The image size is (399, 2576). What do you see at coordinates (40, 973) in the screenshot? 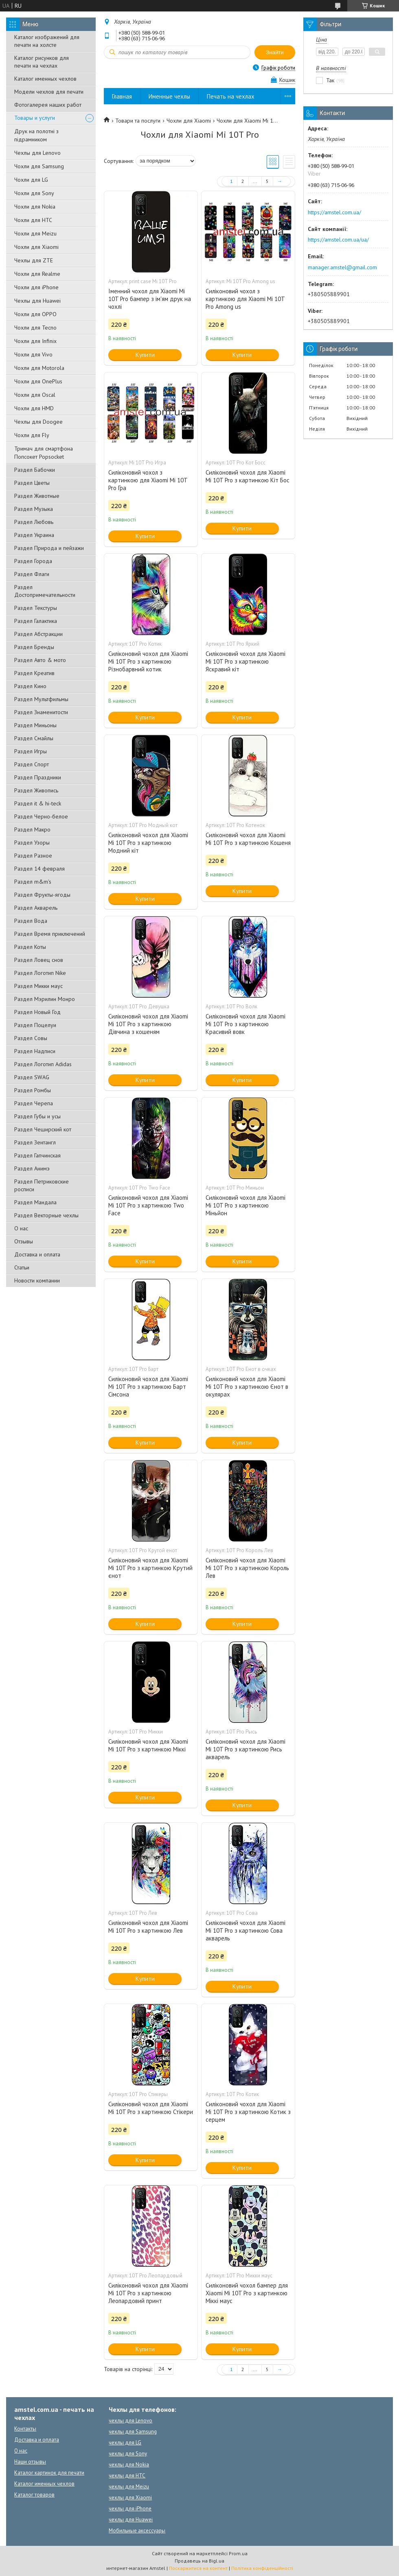
I see `Раздел Логотип Nike` at bounding box center [40, 973].